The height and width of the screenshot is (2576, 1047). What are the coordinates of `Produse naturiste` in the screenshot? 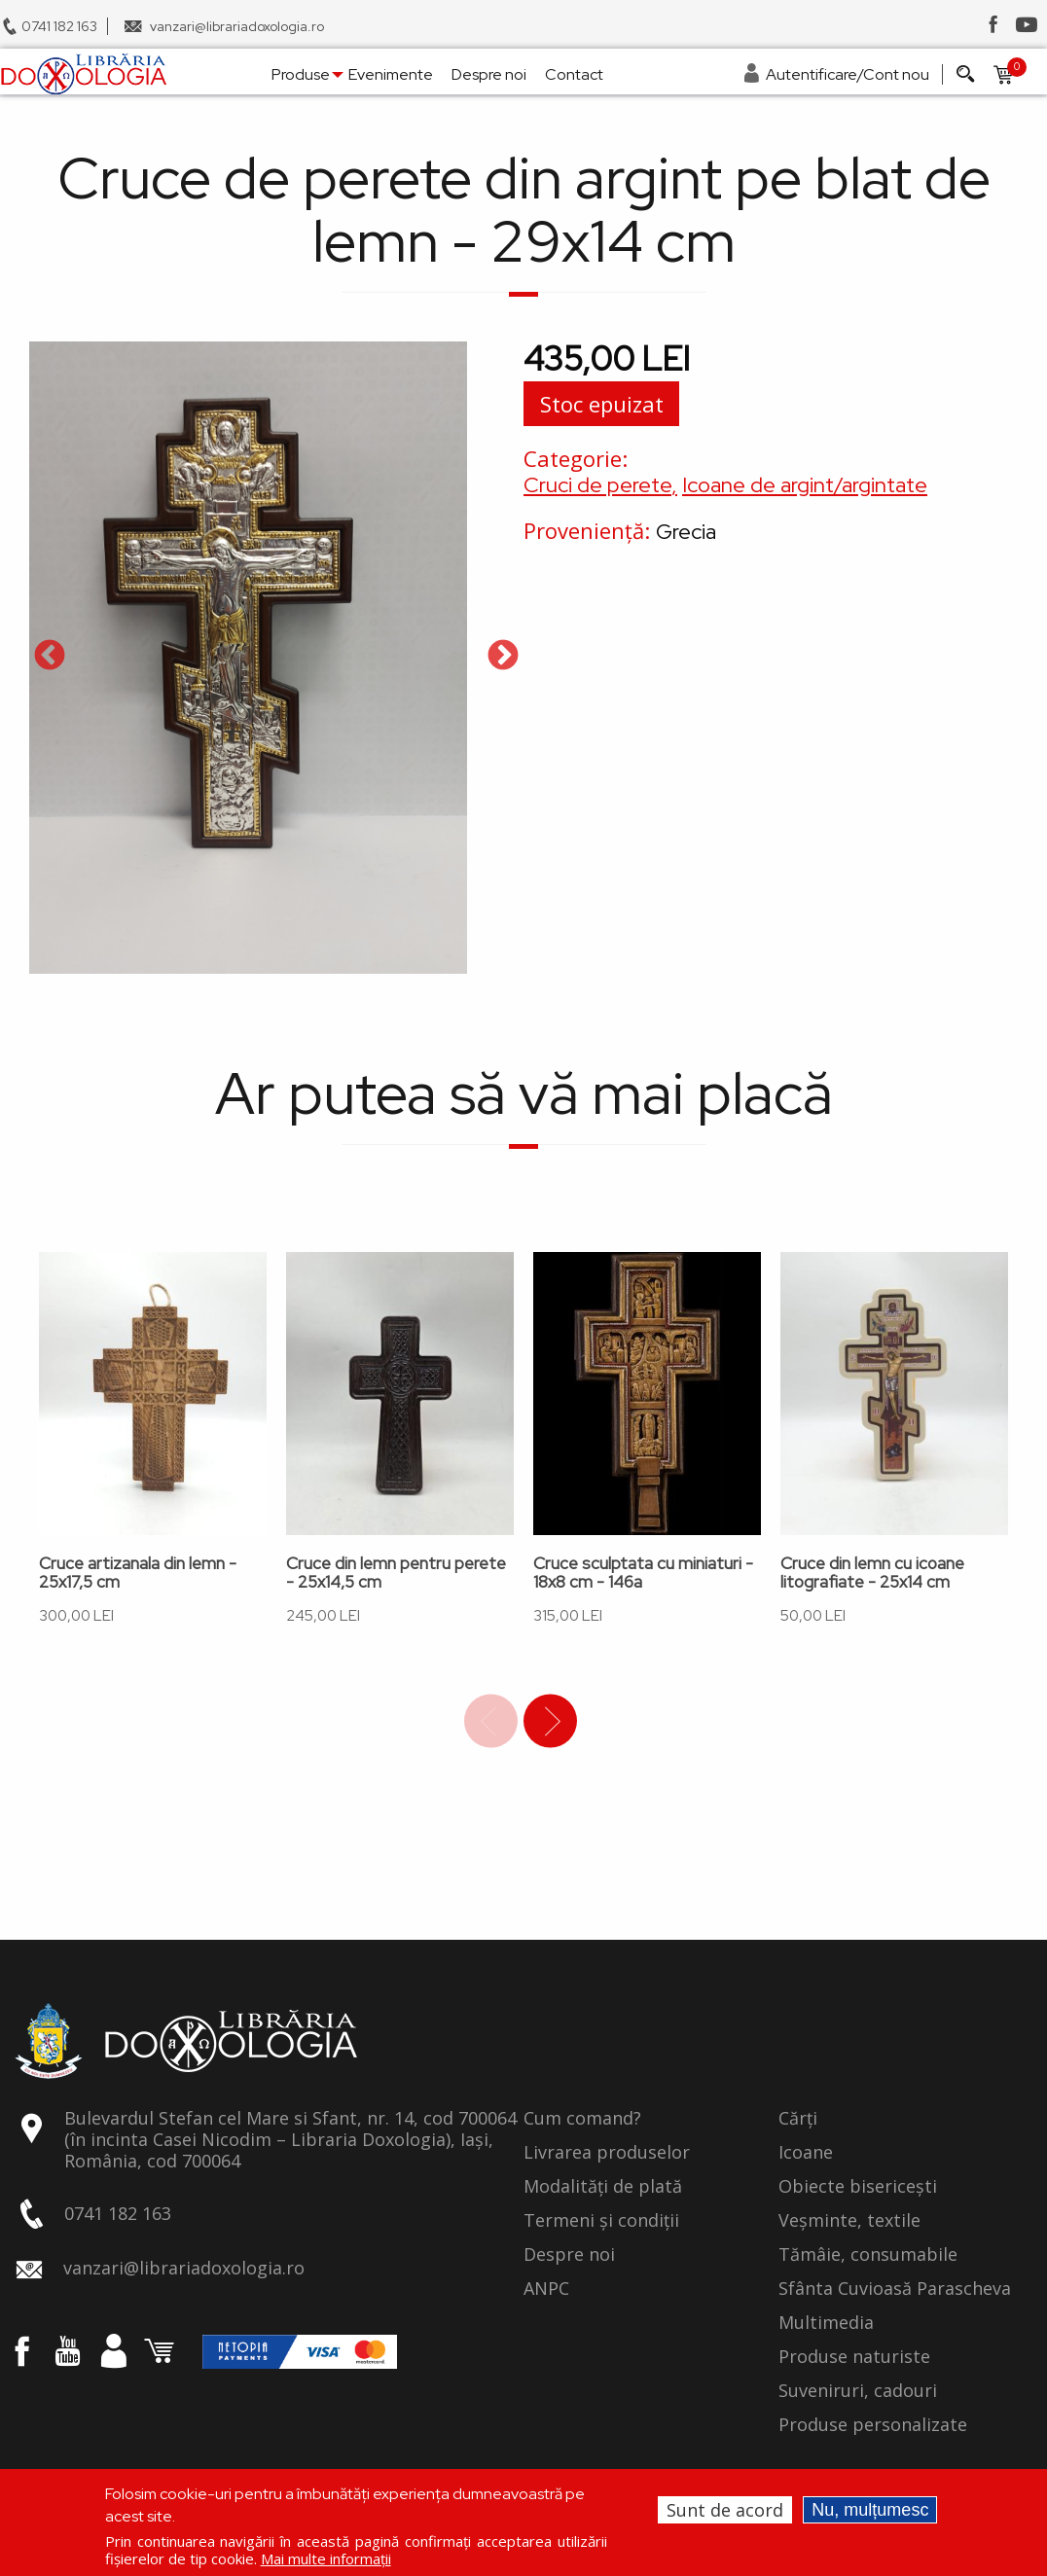 It's located at (854, 2357).